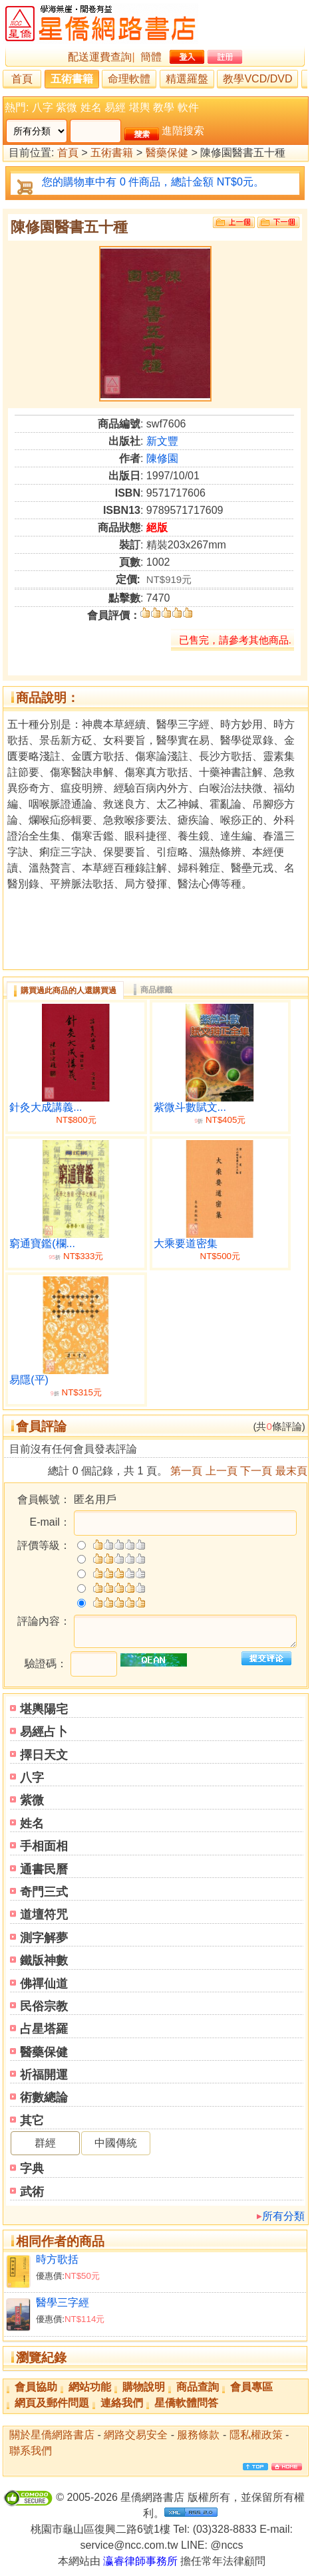 The image size is (310, 2576). What do you see at coordinates (167, 153) in the screenshot?
I see `醫藥保健` at bounding box center [167, 153].